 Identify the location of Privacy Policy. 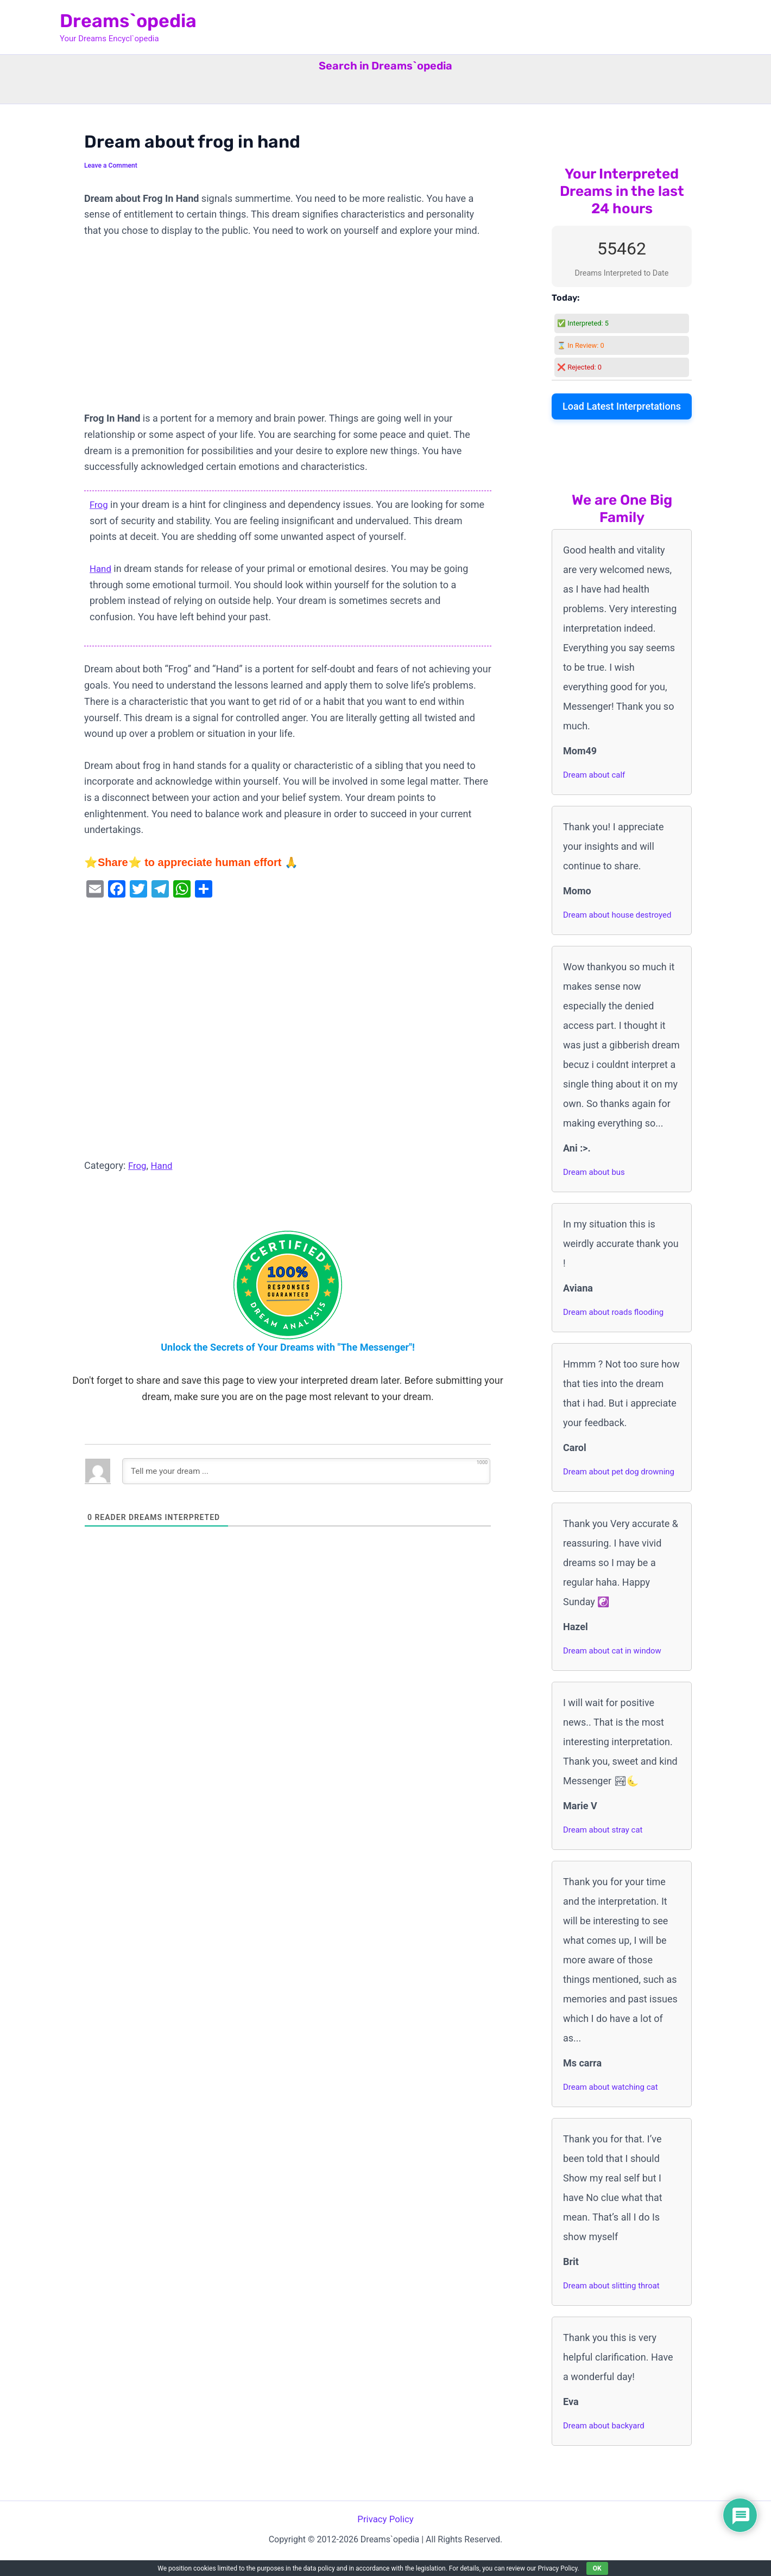
(386, 2537).